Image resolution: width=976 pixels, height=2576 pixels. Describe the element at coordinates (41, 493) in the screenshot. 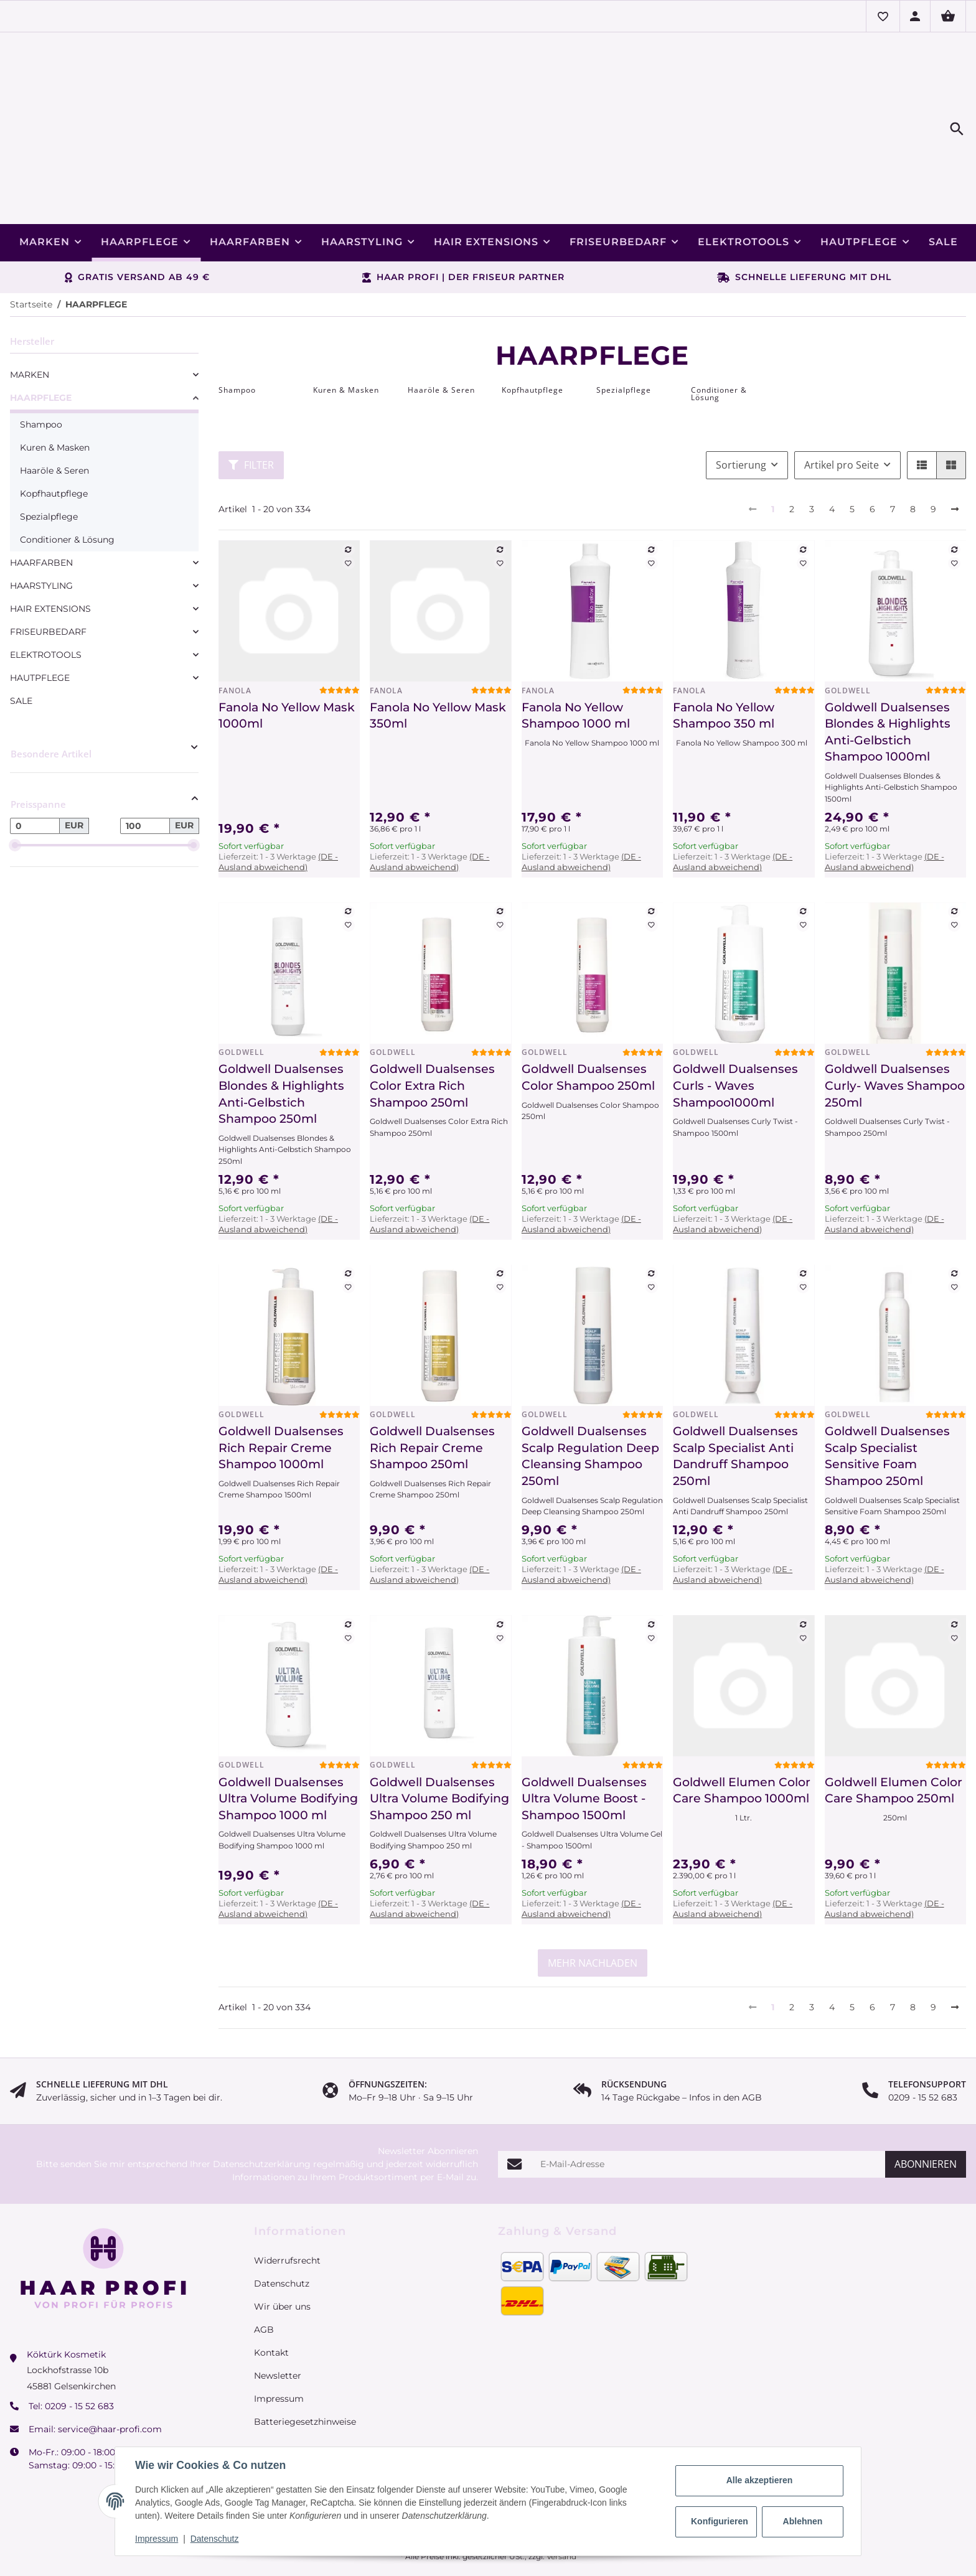

I see `HAARFARBEN` at that location.